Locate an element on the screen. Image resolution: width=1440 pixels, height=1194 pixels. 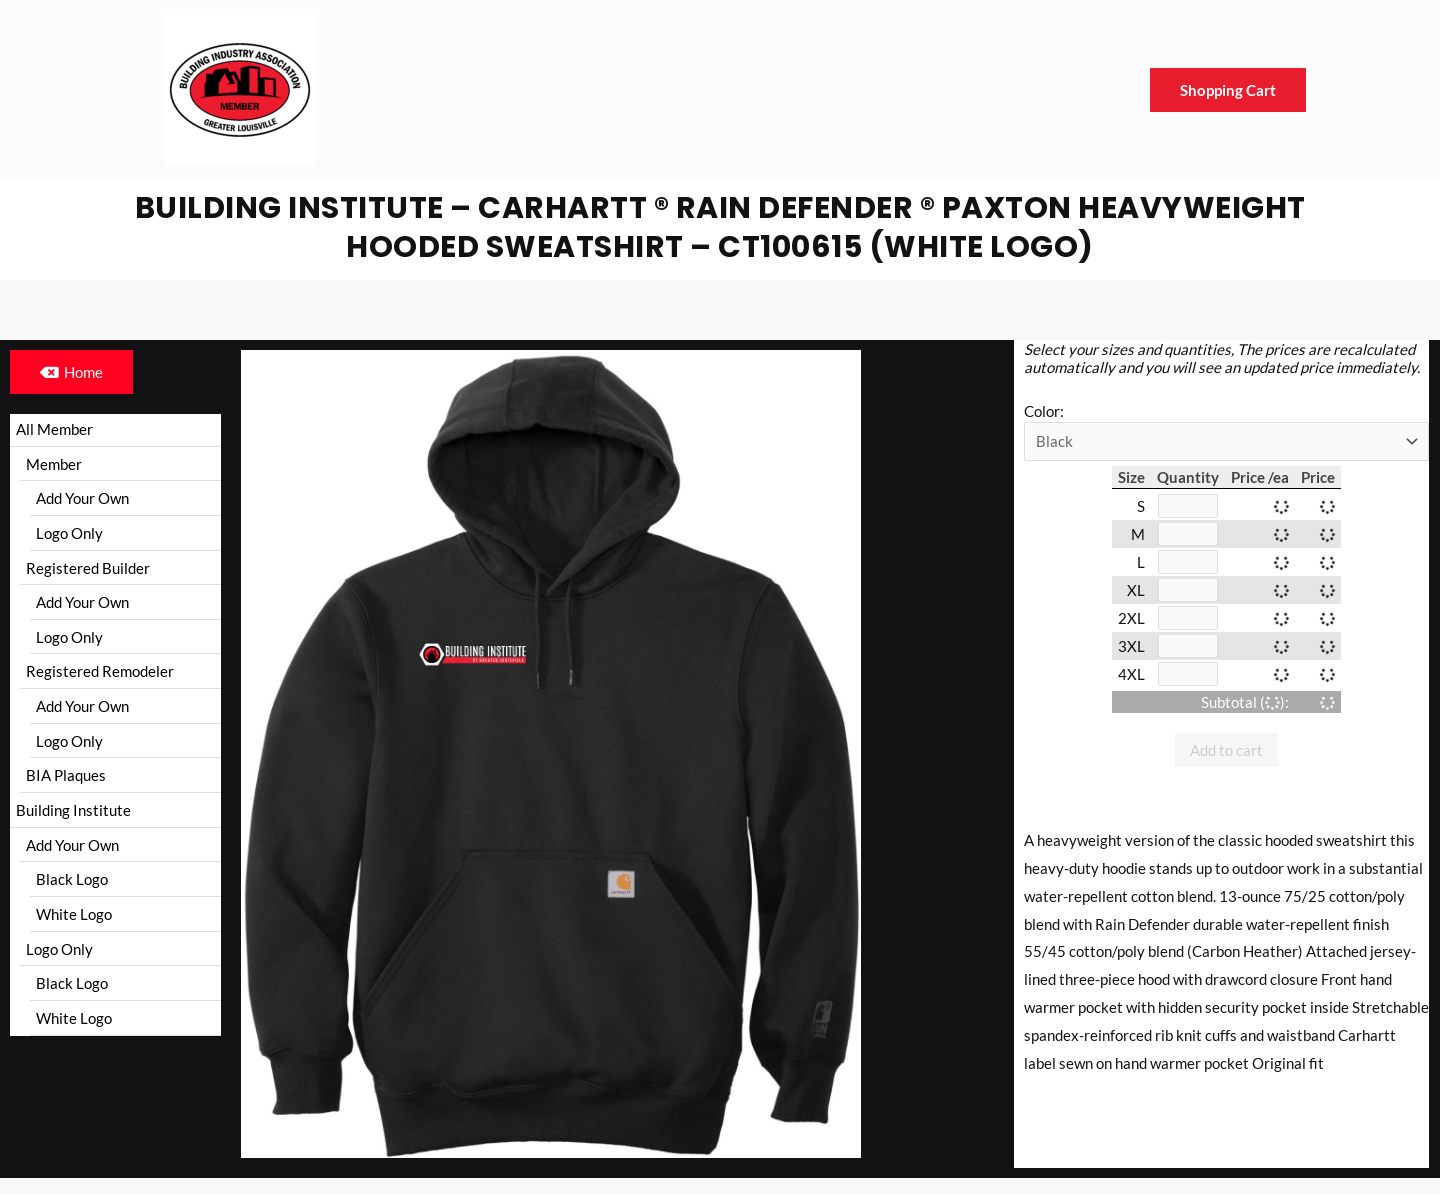
Black Logo is located at coordinates (72, 882).